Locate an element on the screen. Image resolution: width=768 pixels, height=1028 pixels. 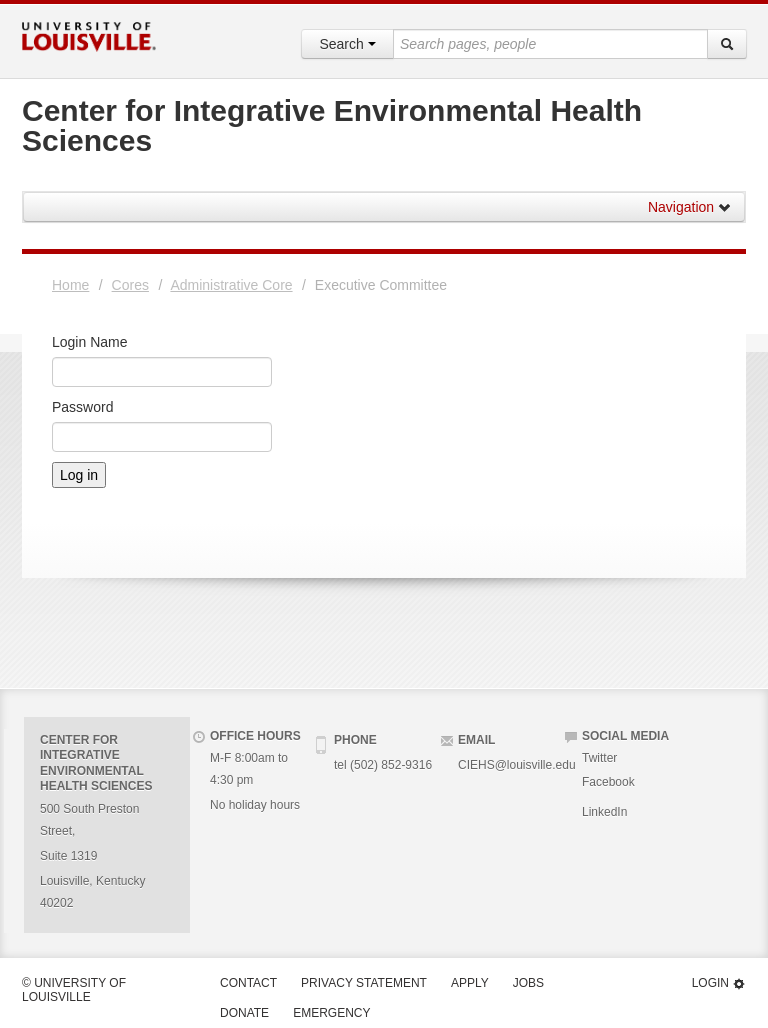
© University of Louisville is located at coordinates (74, 990).